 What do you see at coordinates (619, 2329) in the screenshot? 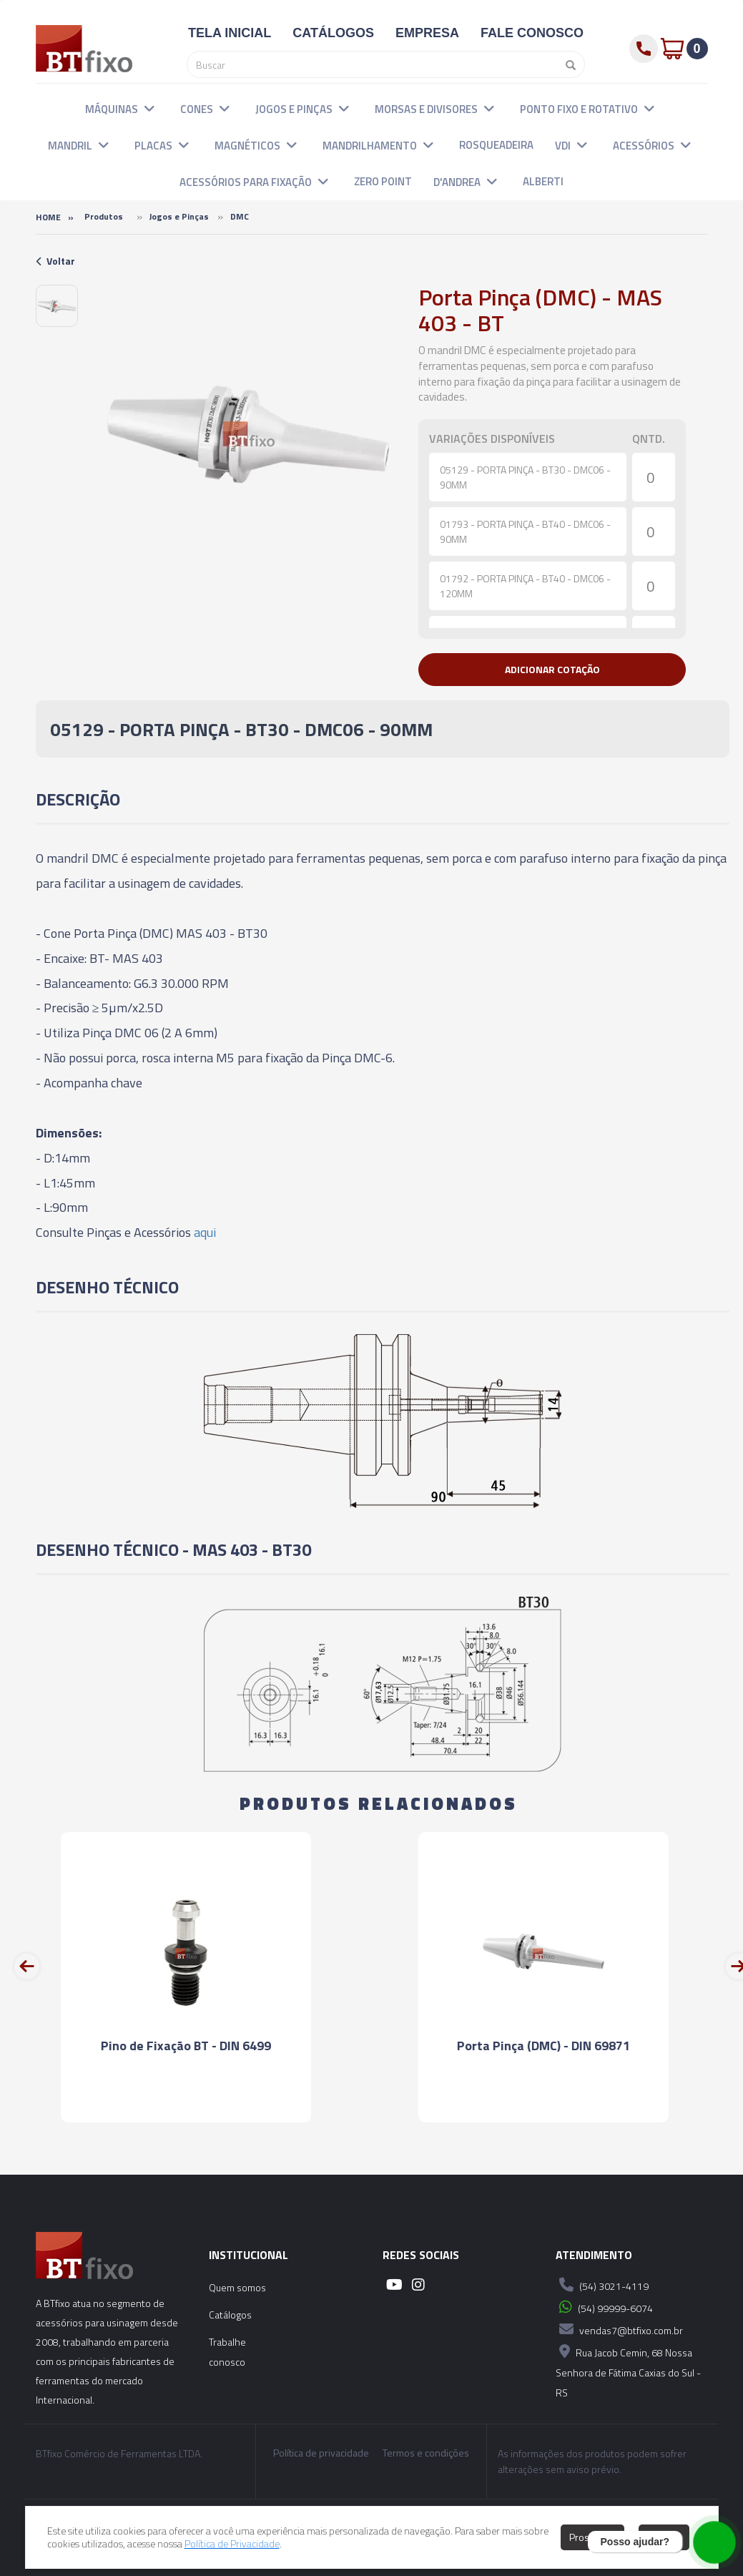
I see `vendas7@btfixo.com.br` at bounding box center [619, 2329].